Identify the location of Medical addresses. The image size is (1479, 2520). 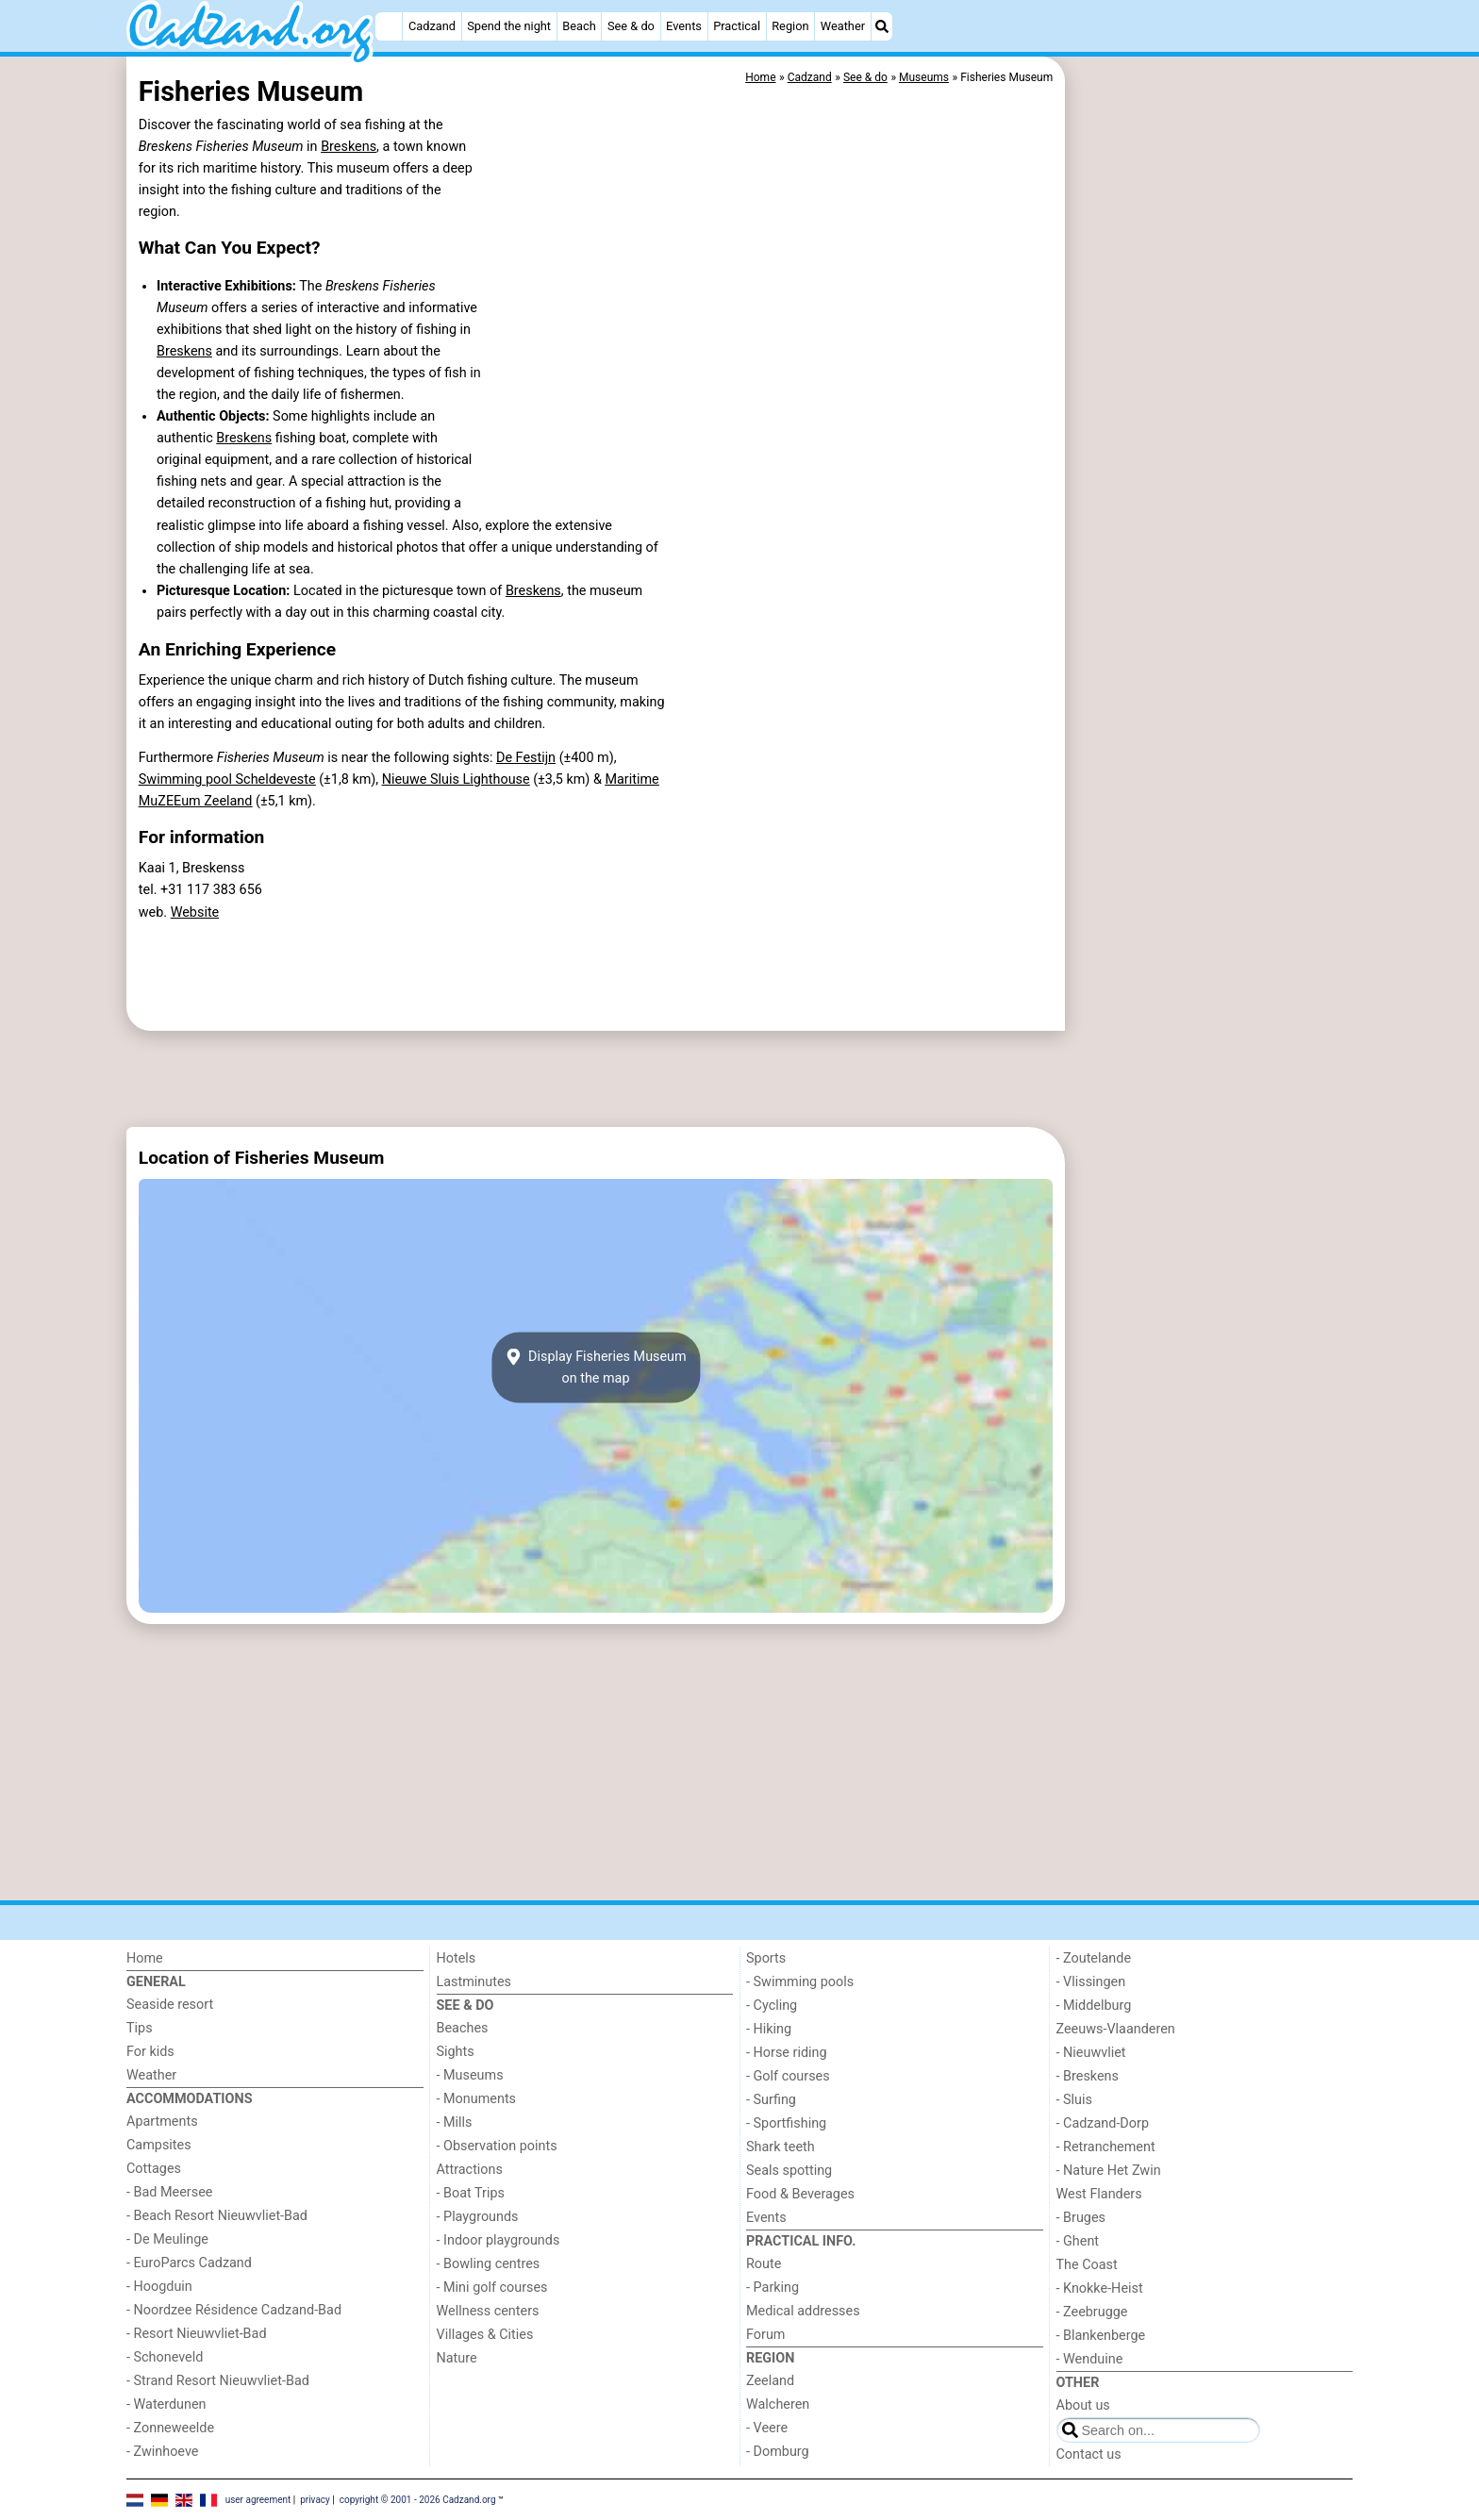
(803, 2311).